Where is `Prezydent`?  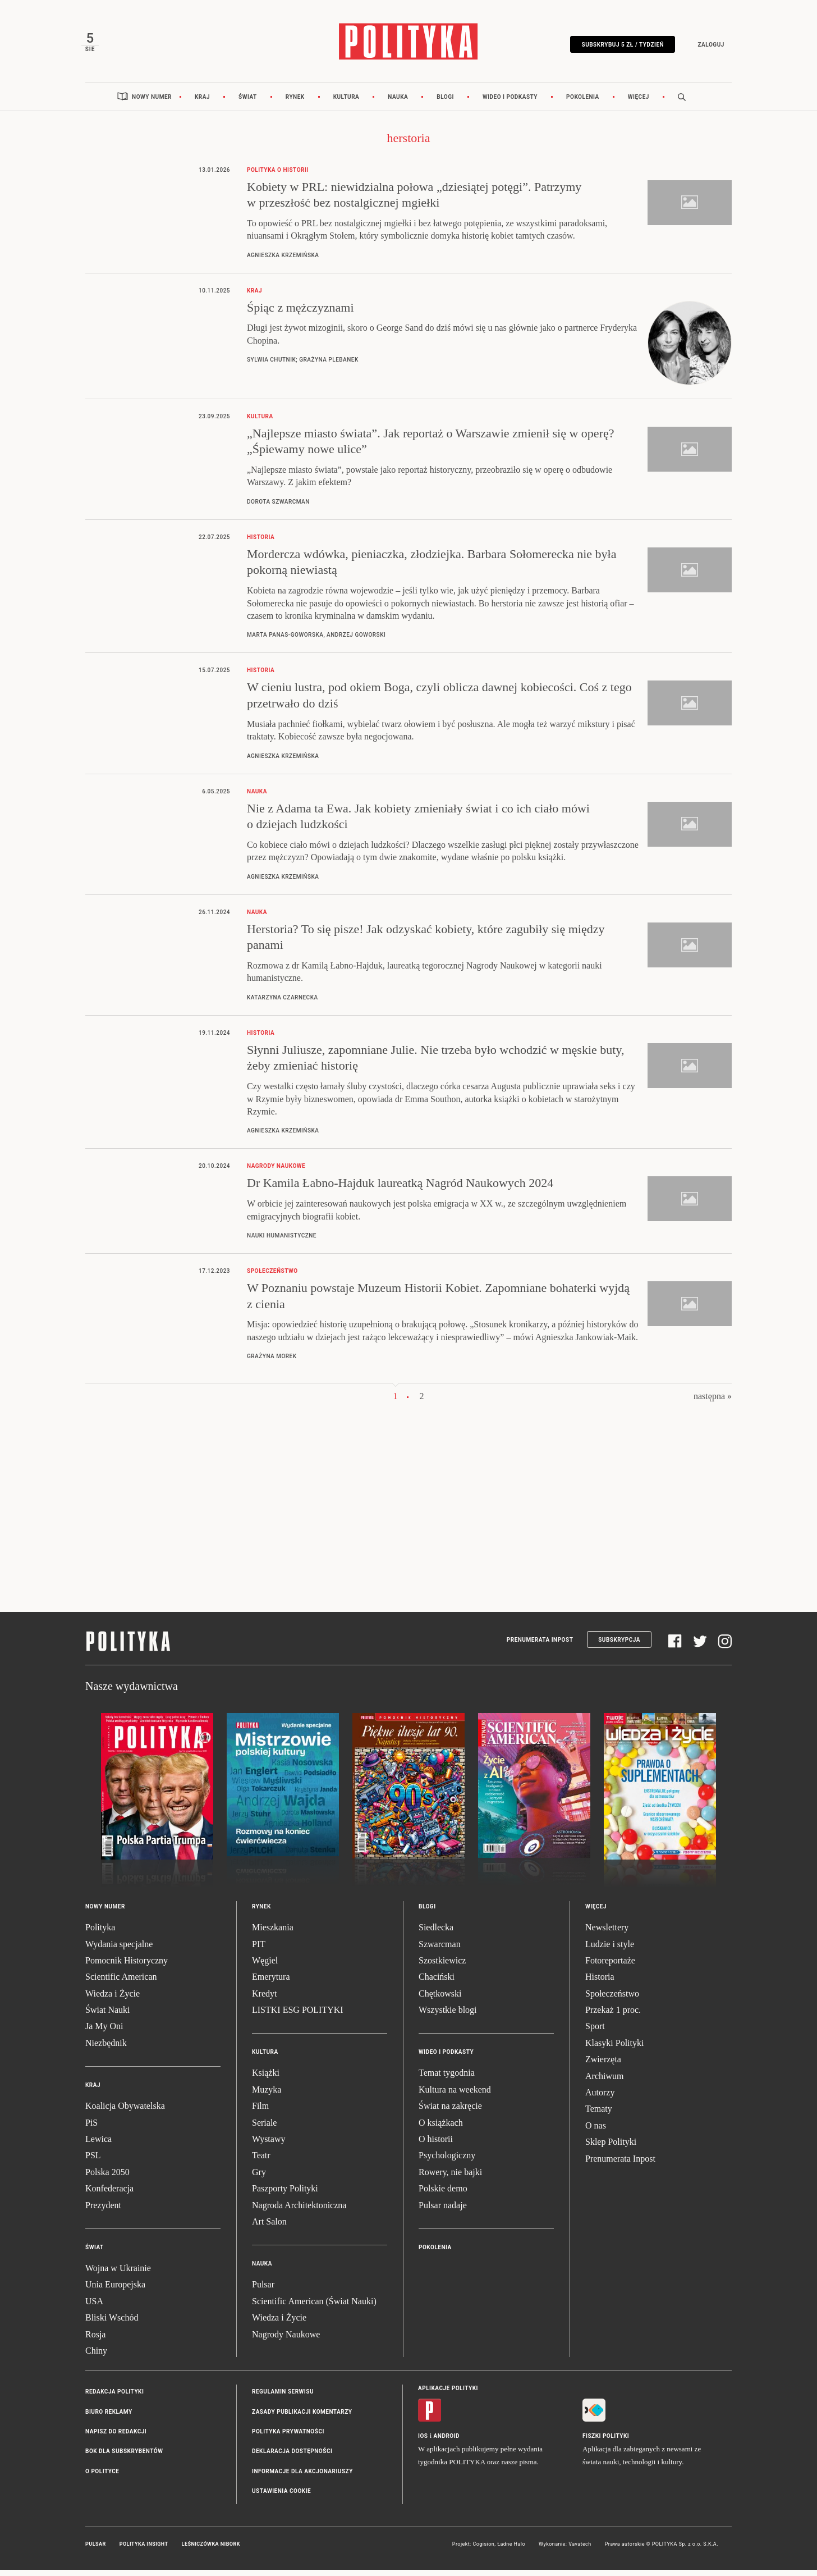 Prezydent is located at coordinates (103, 2211).